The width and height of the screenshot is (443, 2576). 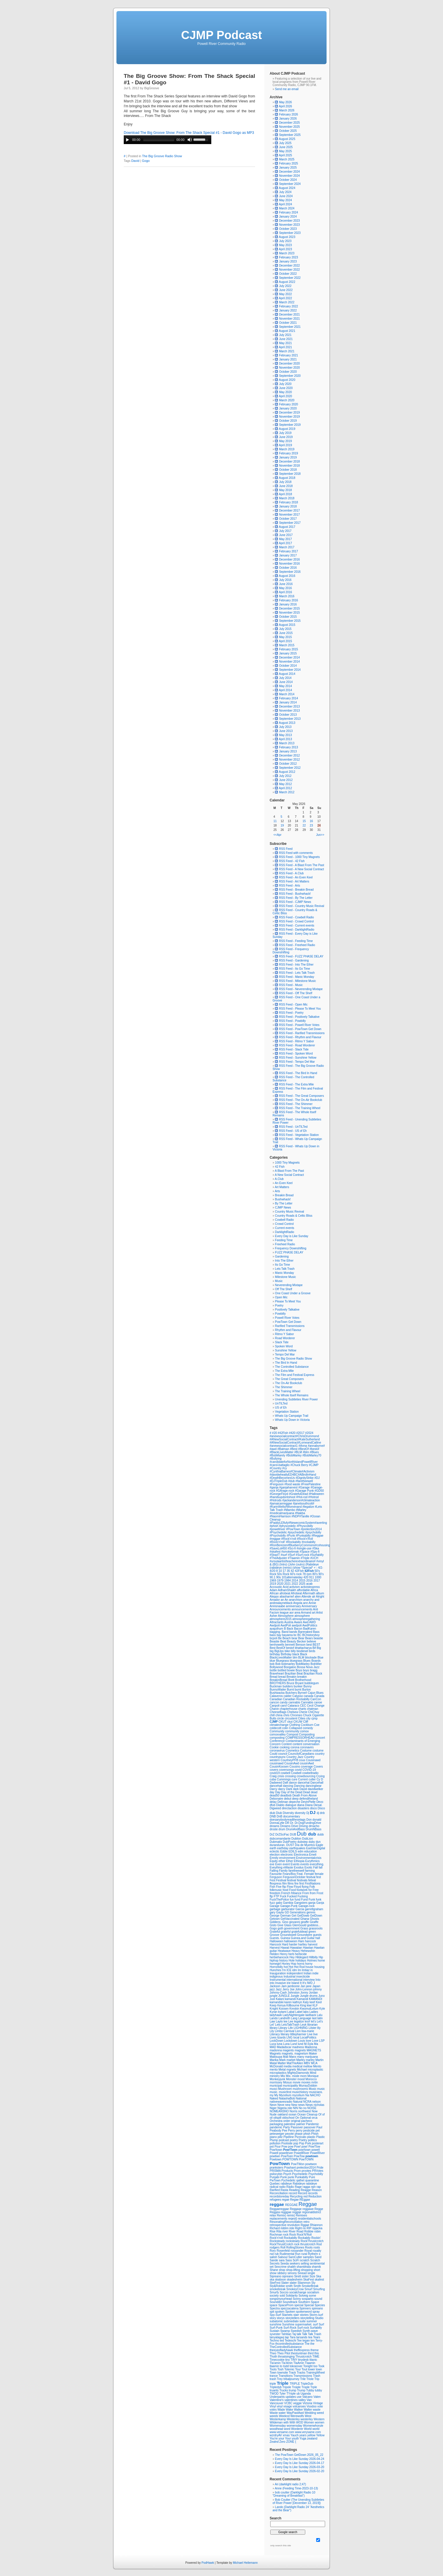 I want to click on Every Day Is Like Sunday 2026-04-24, so click(x=299, y=2459).